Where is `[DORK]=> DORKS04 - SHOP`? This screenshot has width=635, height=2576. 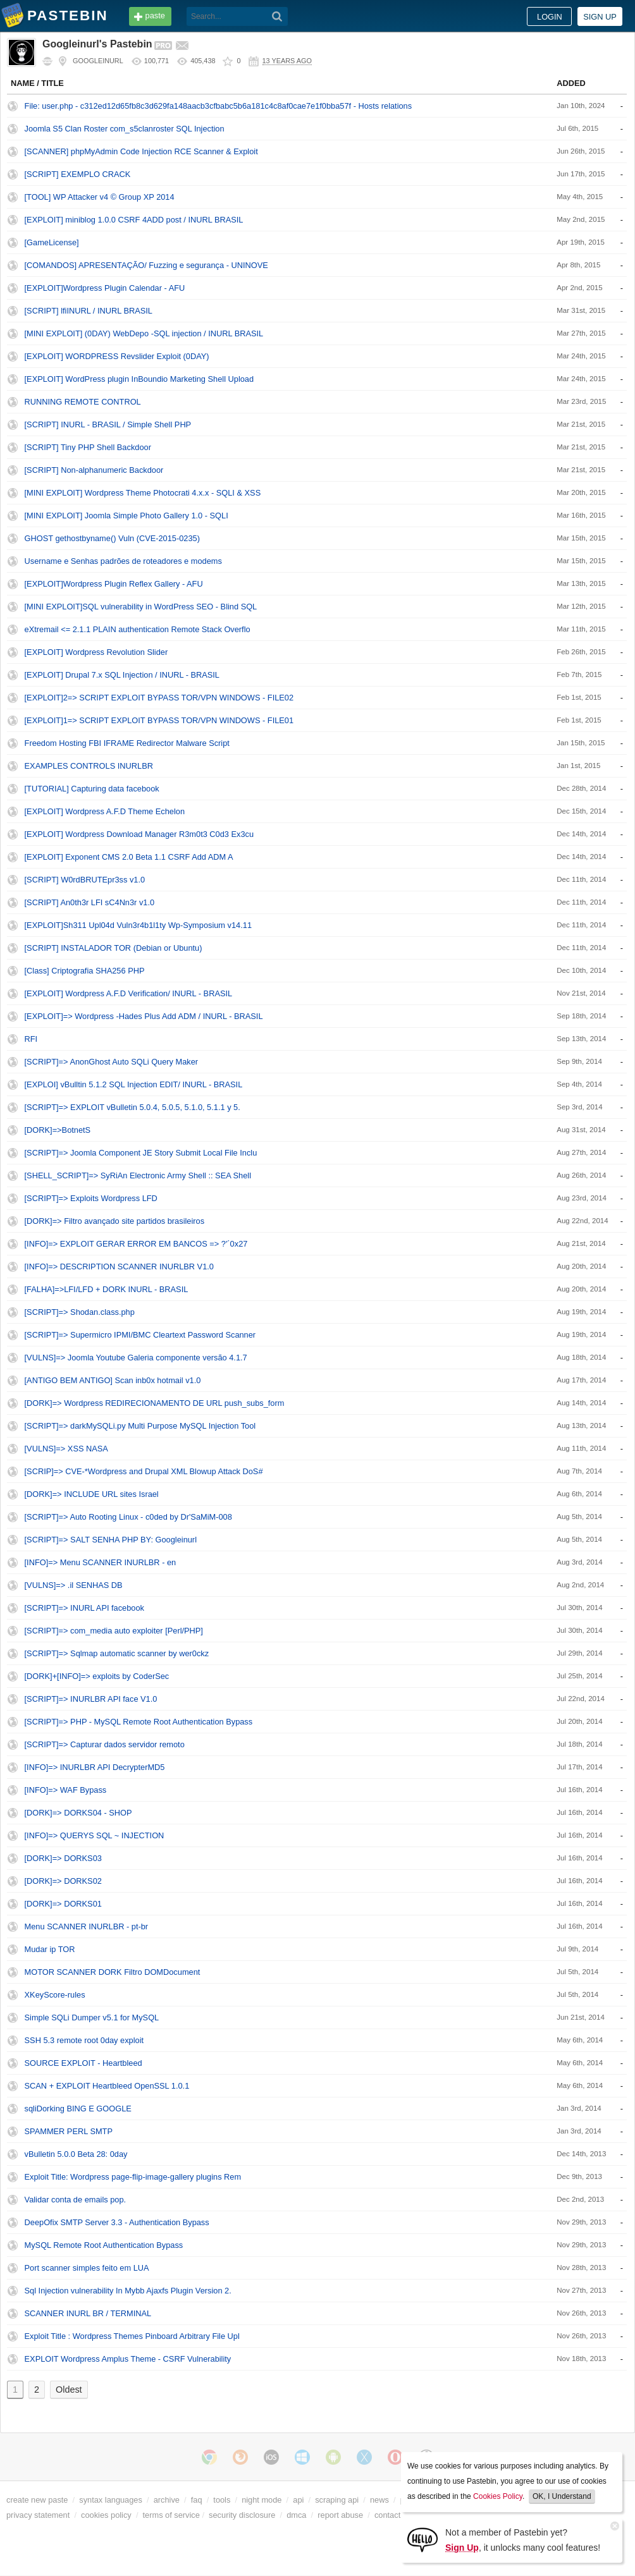 [DORK]=> DORKS04 - SHOP is located at coordinates (78, 1812).